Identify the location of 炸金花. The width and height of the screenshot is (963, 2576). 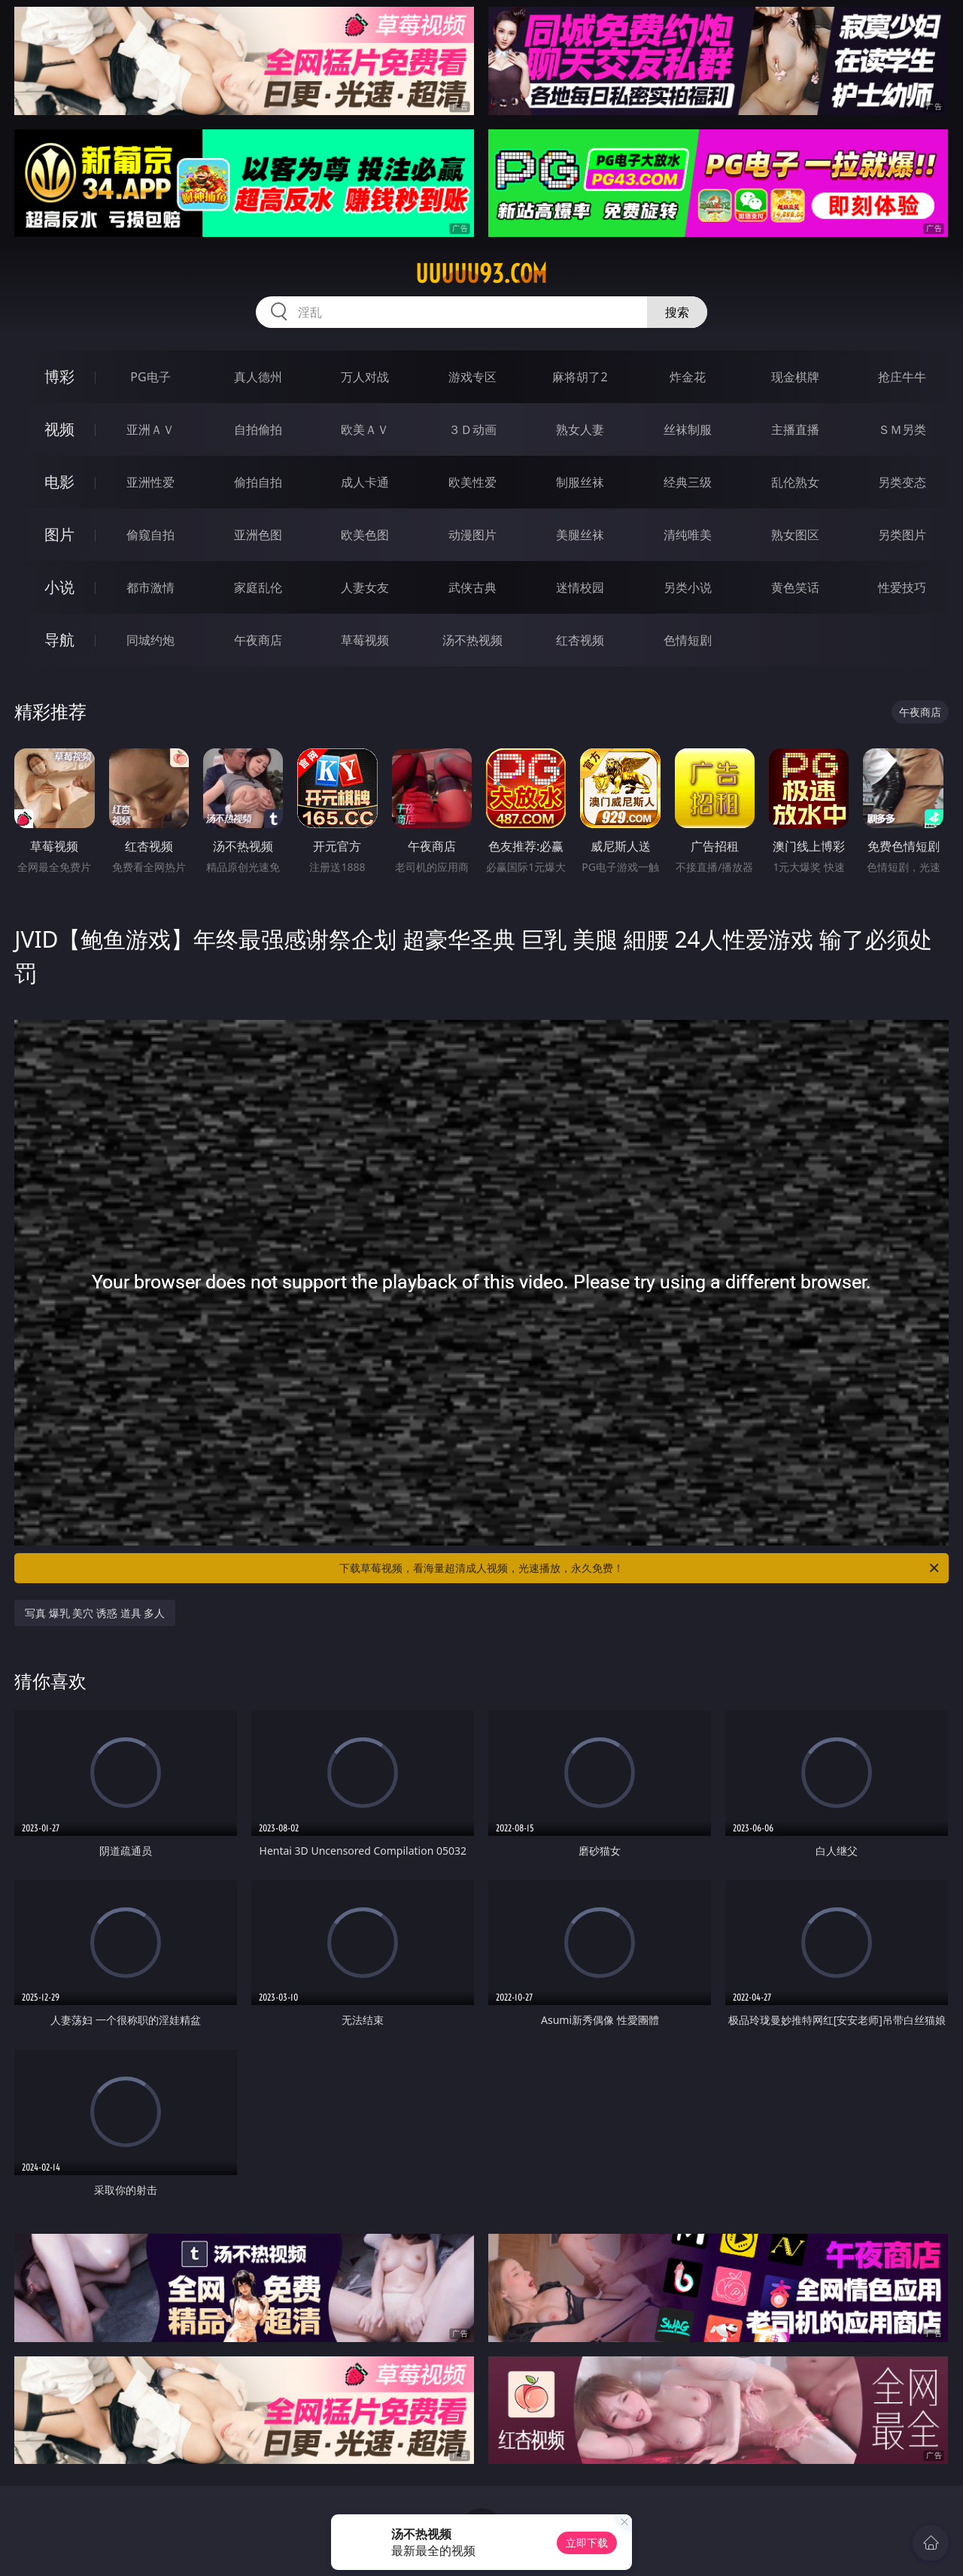
(688, 377).